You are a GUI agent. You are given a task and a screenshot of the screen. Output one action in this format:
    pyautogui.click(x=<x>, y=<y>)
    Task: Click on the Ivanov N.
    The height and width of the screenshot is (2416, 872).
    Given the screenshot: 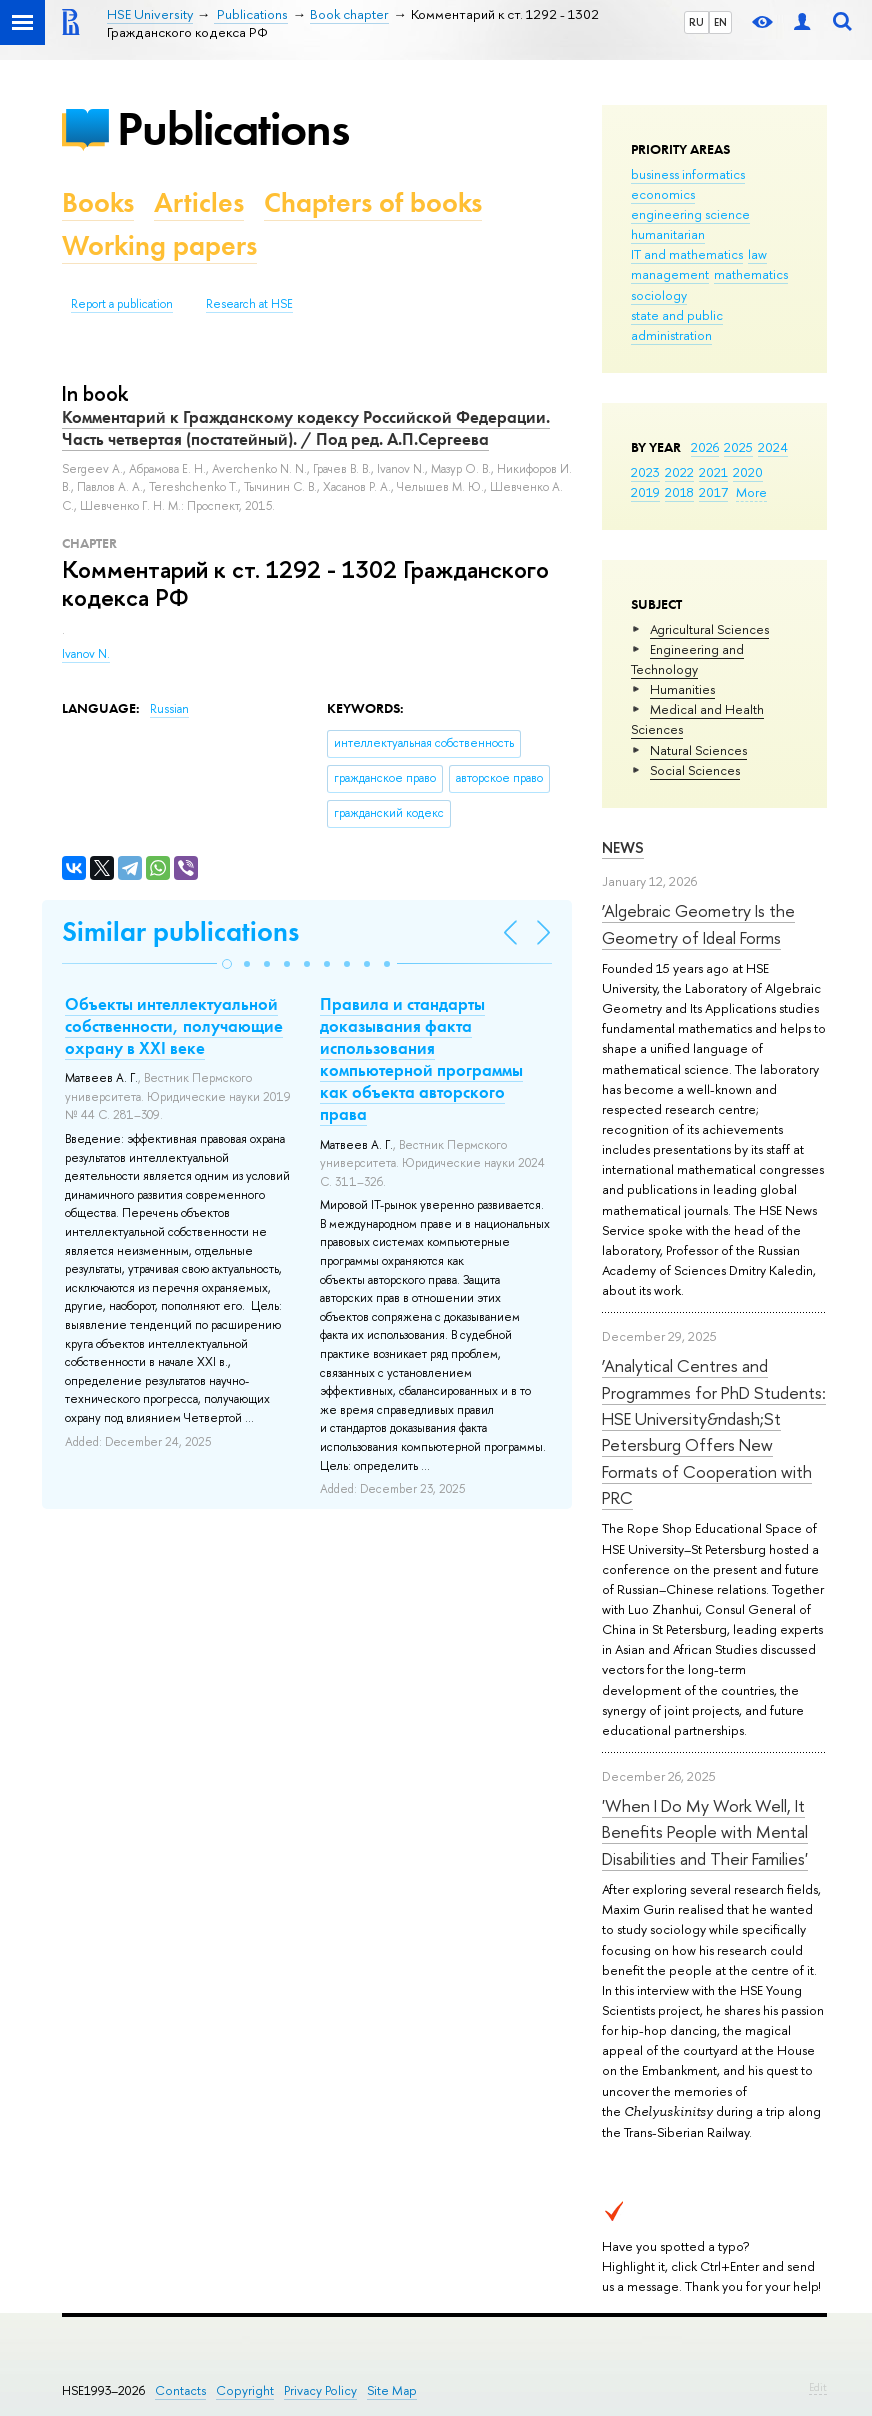 What is the action you would take?
    pyautogui.click(x=86, y=654)
    